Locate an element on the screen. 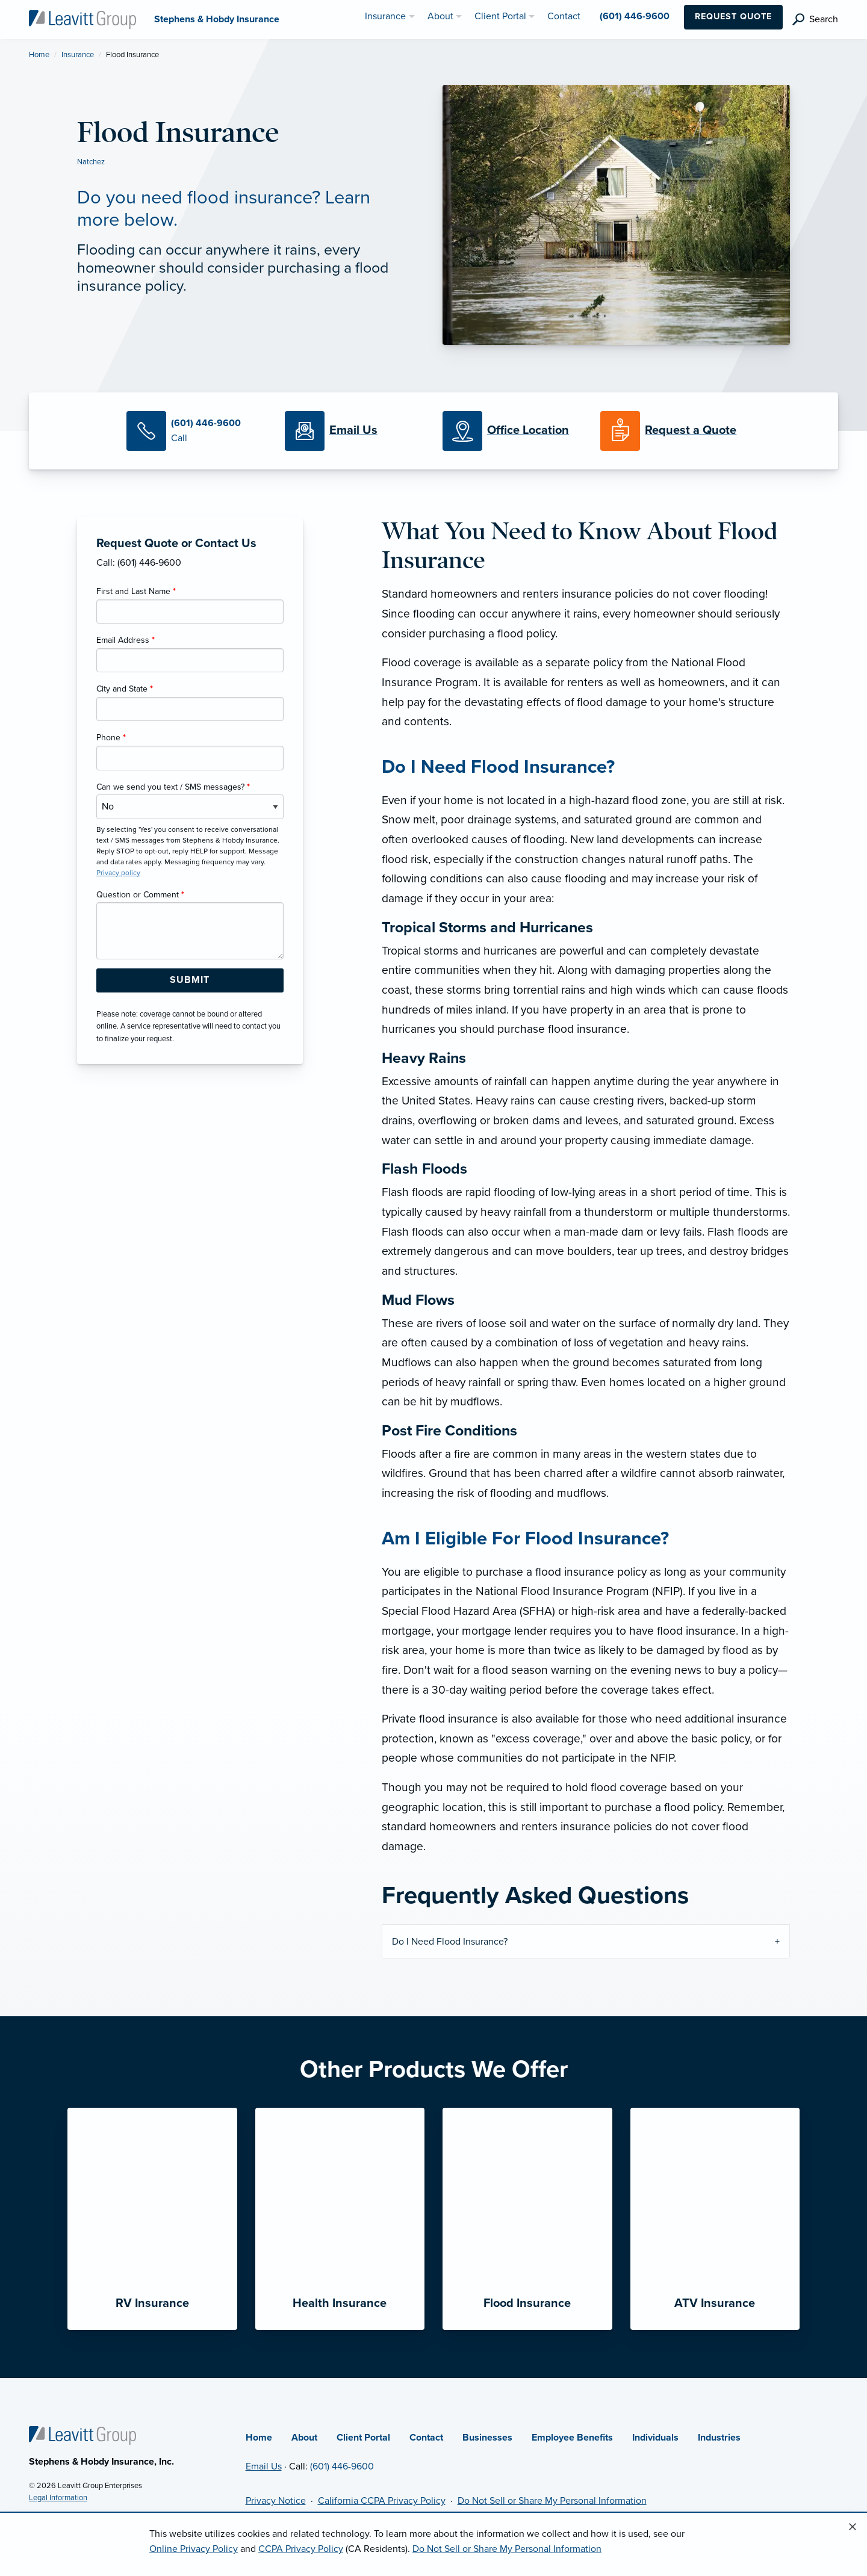 The image size is (867, 2576). Question or Comment is located at coordinates (140, 895).